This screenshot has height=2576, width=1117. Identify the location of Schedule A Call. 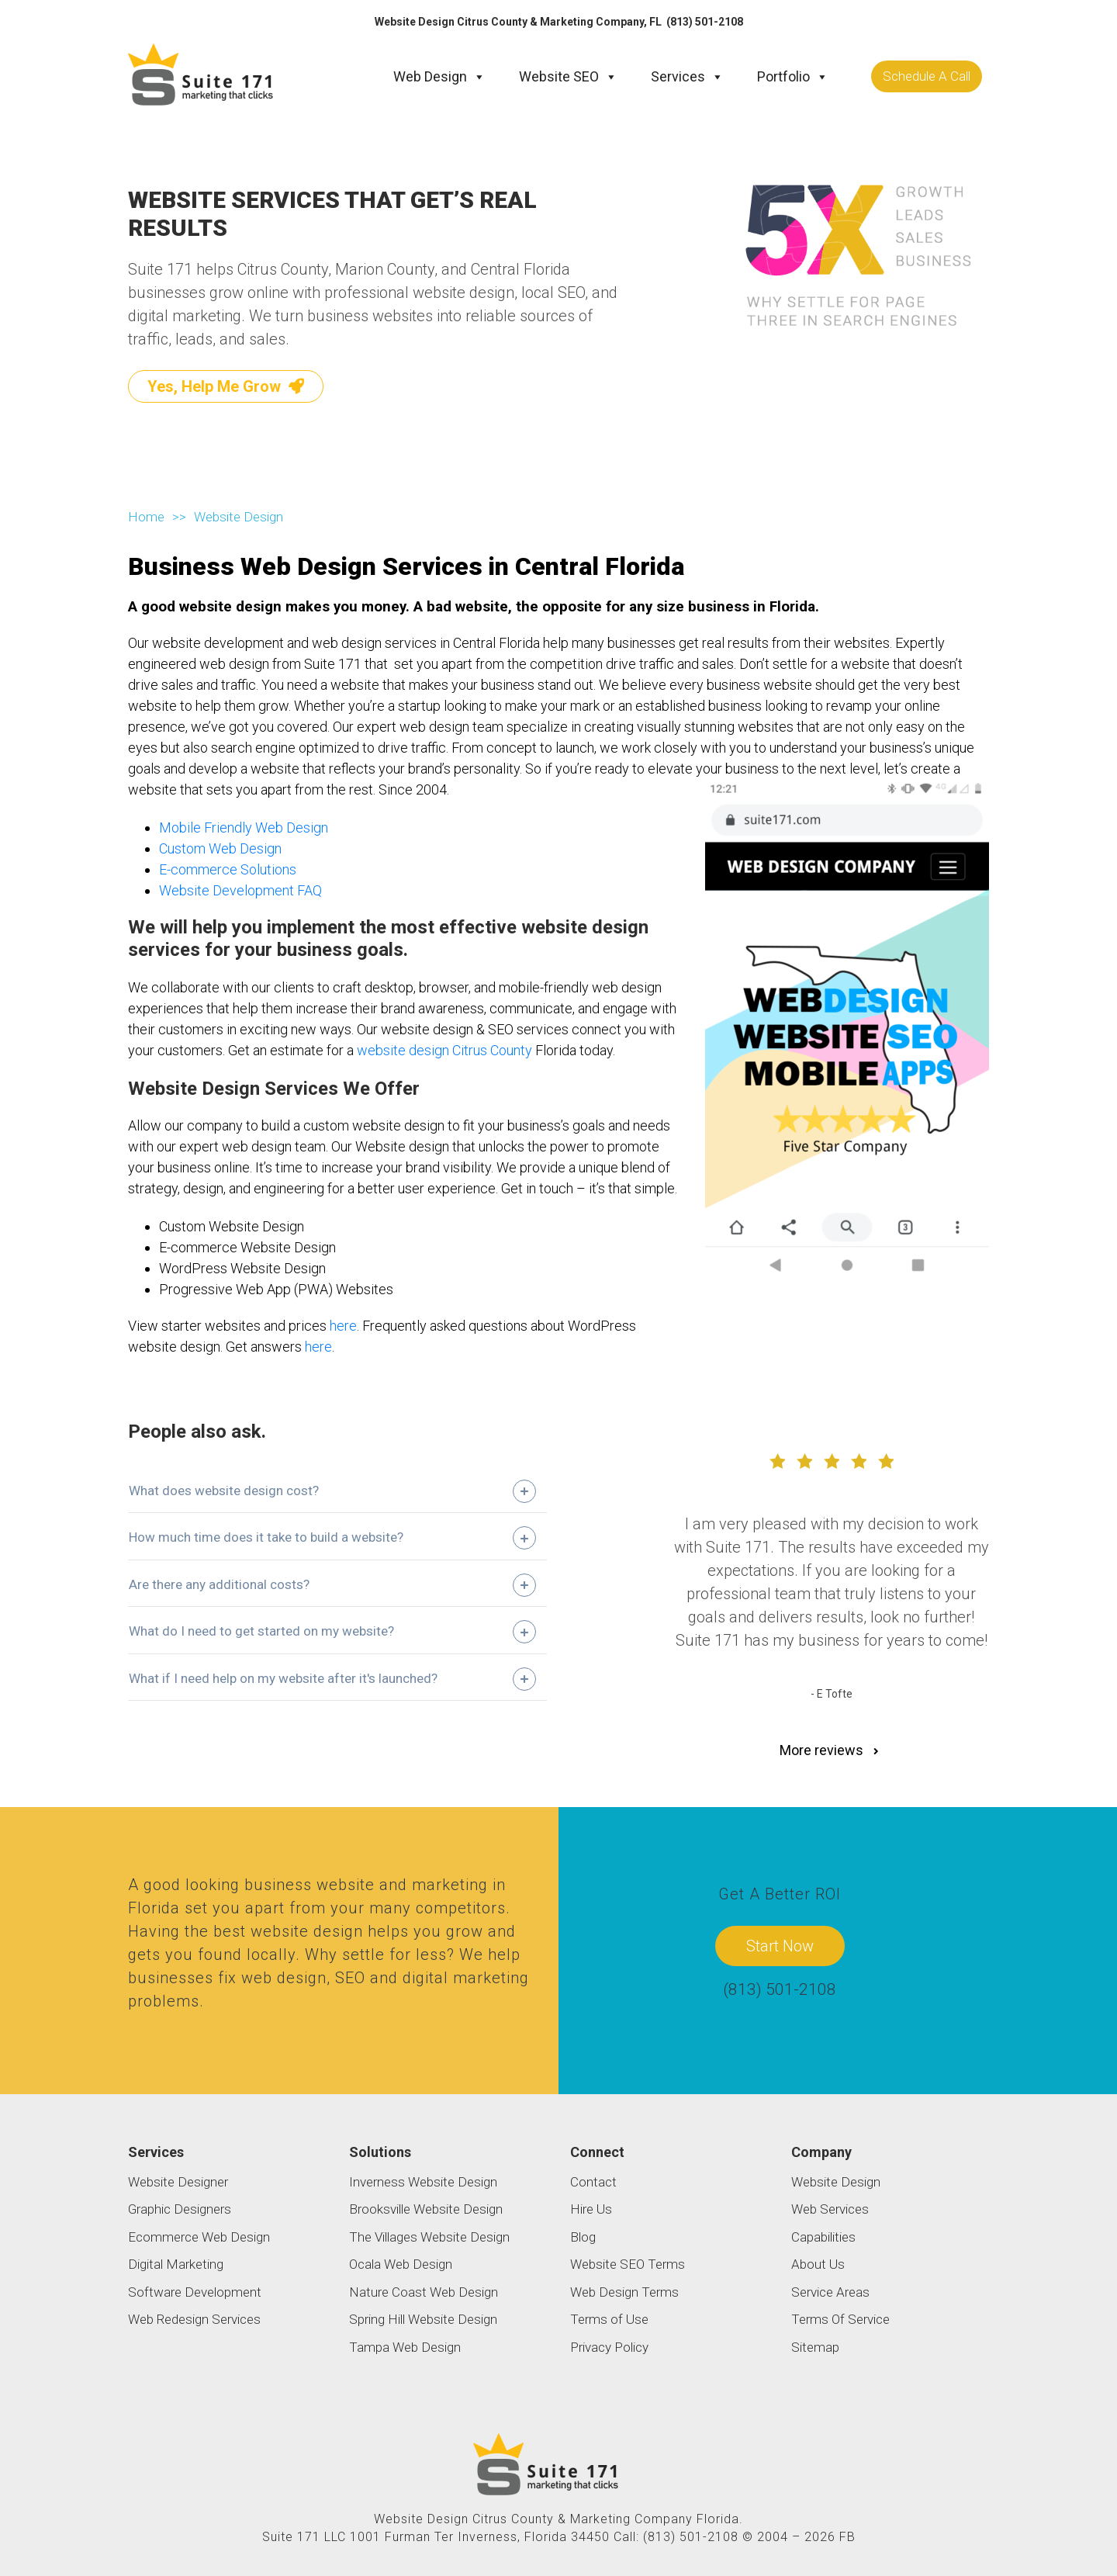
(926, 75).